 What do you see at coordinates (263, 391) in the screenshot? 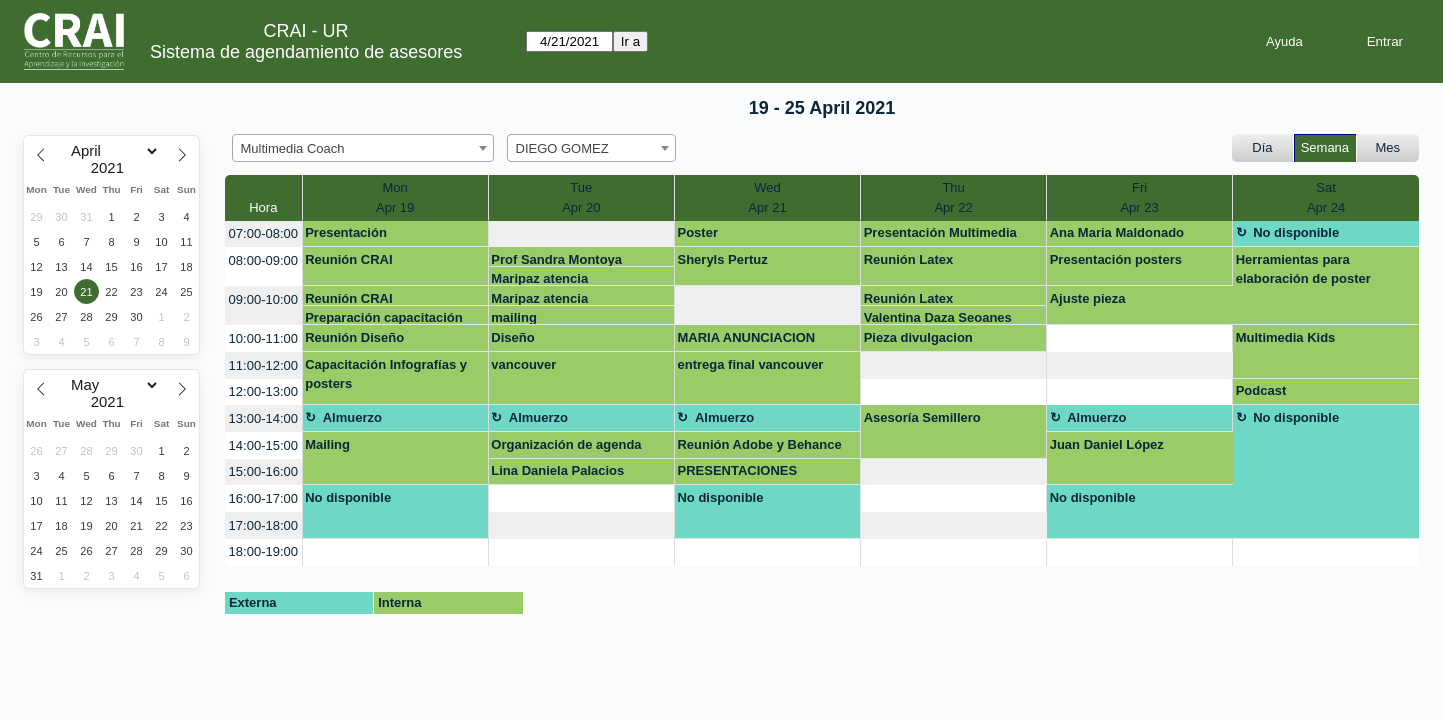
I see `12:00-13:00` at bounding box center [263, 391].